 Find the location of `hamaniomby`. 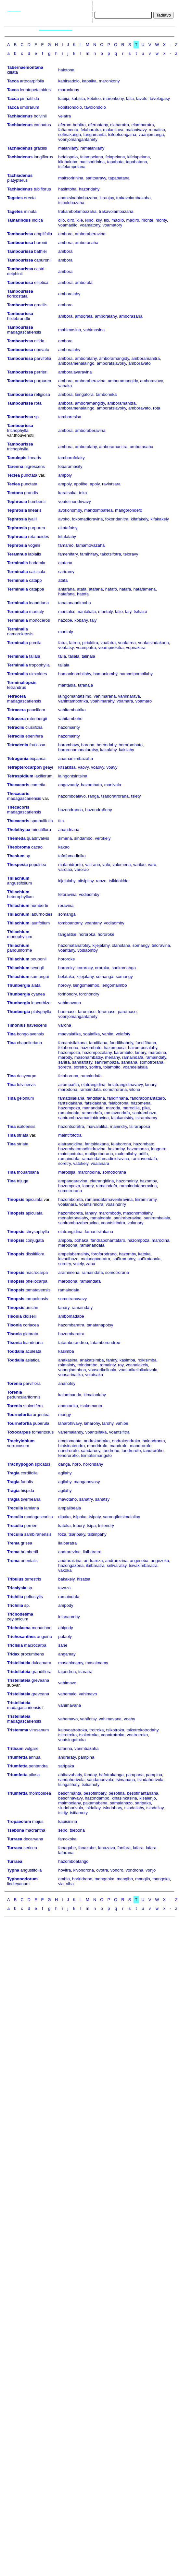

hamaniomby is located at coordinates (105, 673).